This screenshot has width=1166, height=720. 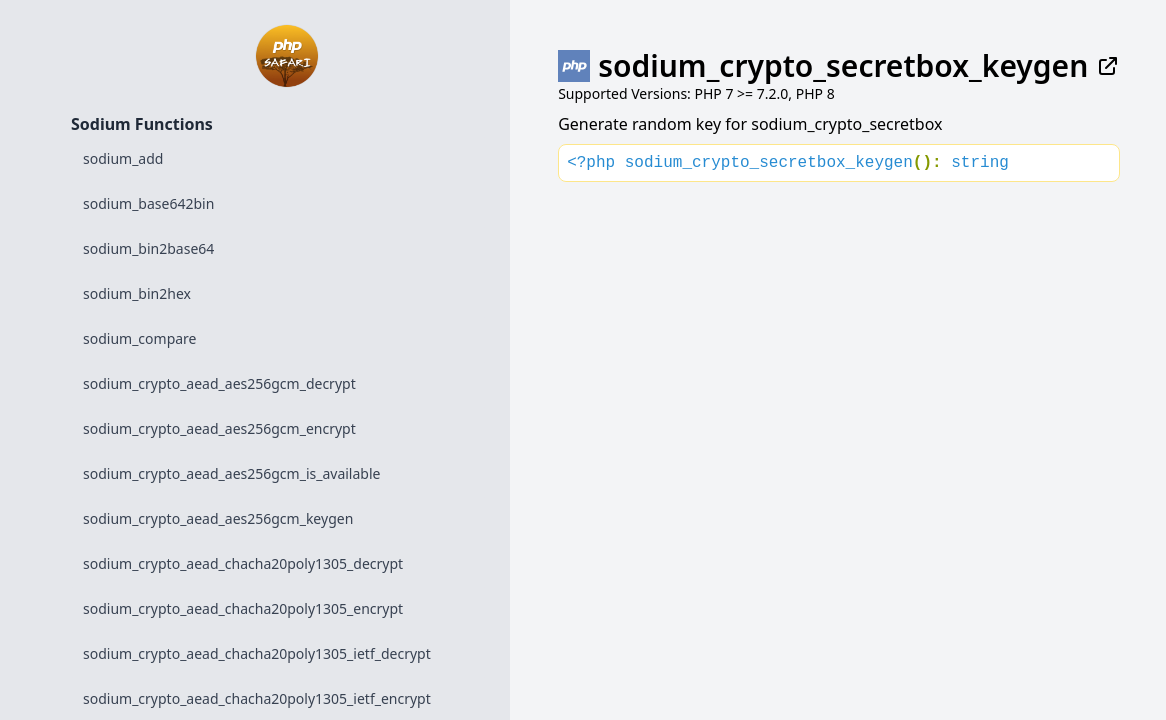 I want to click on sodium_crypto_aead_aes256gcm_encrypt, so click(x=219, y=428).